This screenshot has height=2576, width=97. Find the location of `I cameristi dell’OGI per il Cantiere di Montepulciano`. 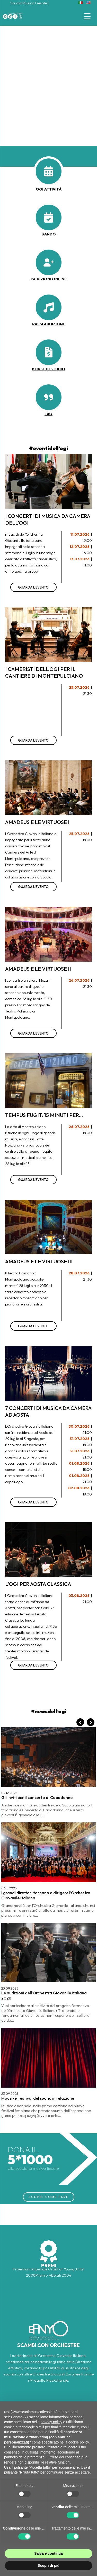

I cameristi dell’OGI per il Cantiere di Montepulciano is located at coordinates (44, 672).